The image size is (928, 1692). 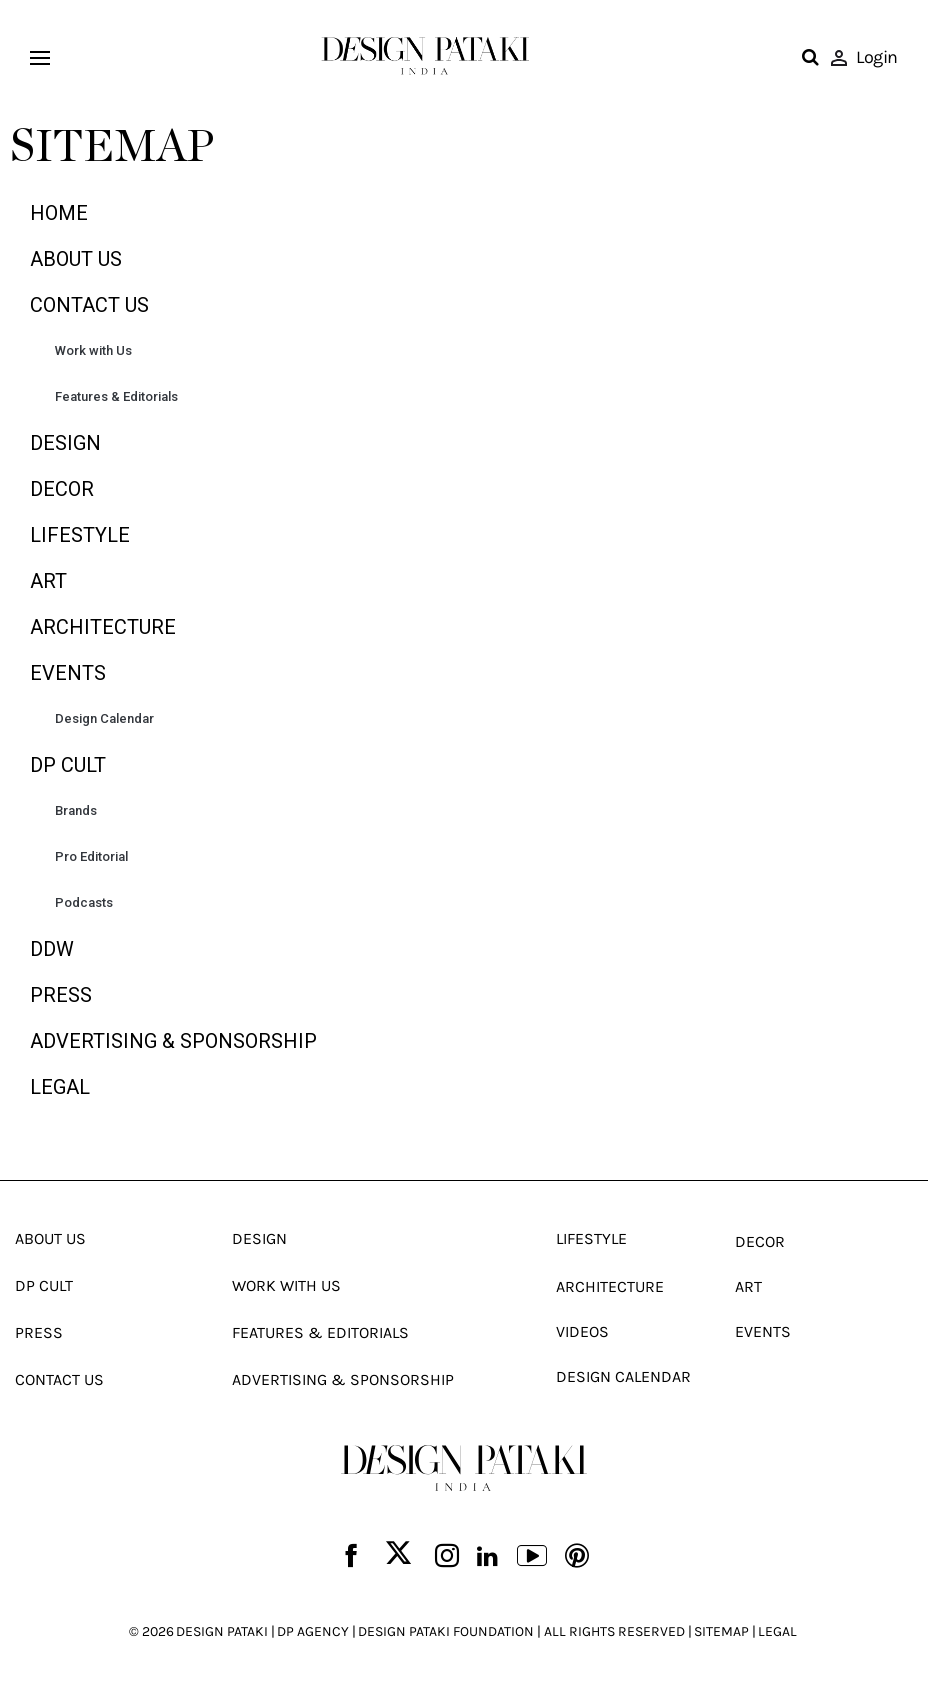 I want to click on DESIGN PATAKI, so click(x=222, y=1631).